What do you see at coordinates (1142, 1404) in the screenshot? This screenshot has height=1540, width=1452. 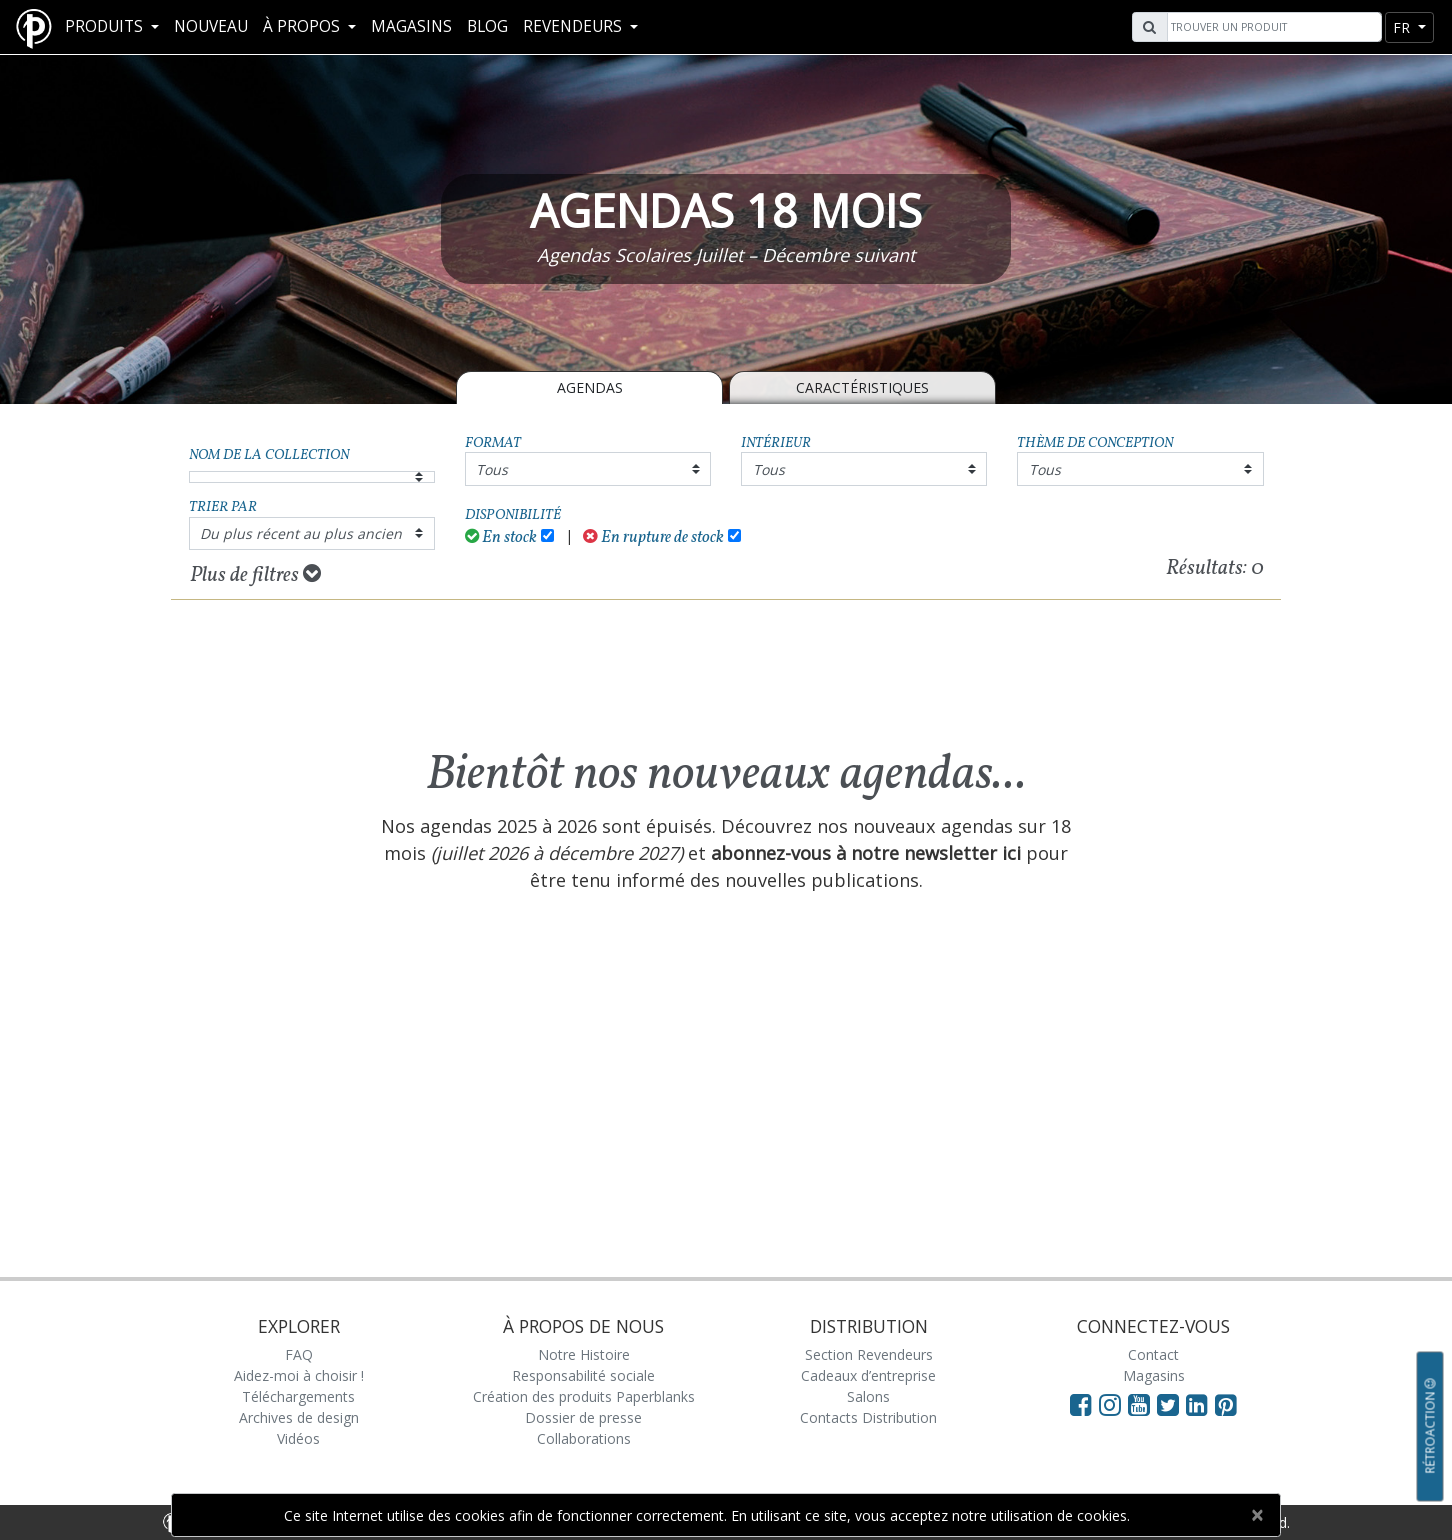 I see `[Visit Paperblanks on YouTube]` at bounding box center [1142, 1404].